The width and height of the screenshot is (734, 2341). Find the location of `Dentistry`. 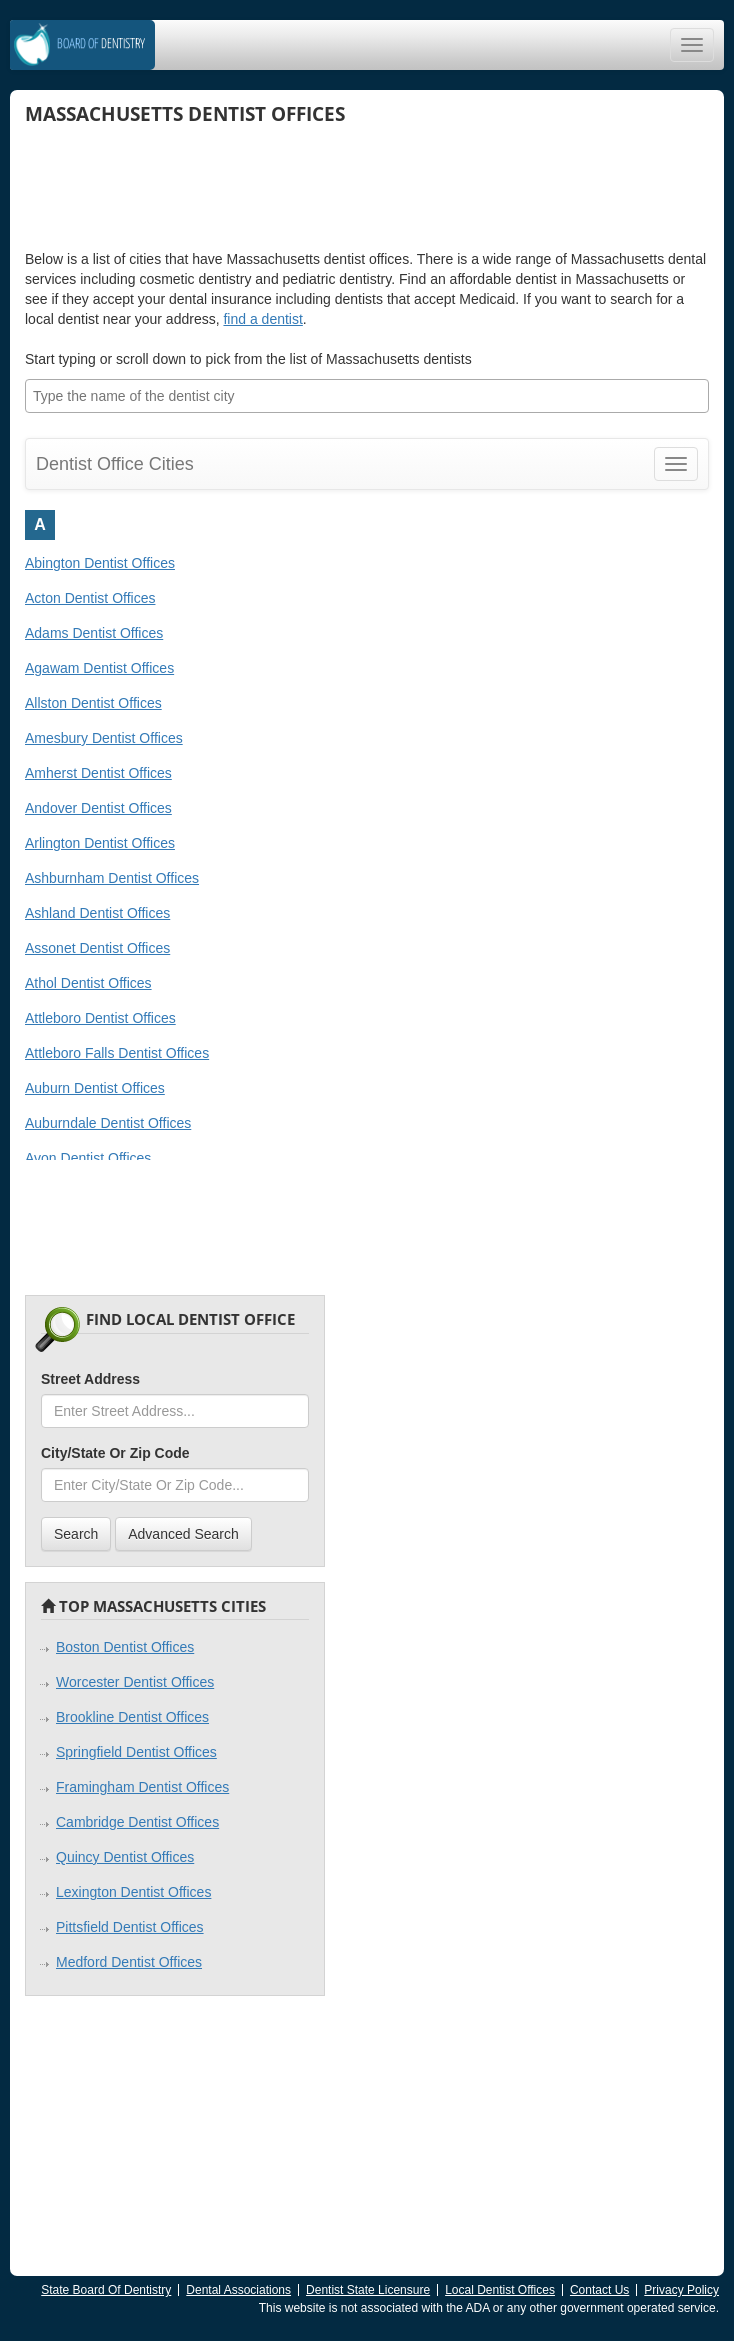

Dentistry is located at coordinates (101, 44).